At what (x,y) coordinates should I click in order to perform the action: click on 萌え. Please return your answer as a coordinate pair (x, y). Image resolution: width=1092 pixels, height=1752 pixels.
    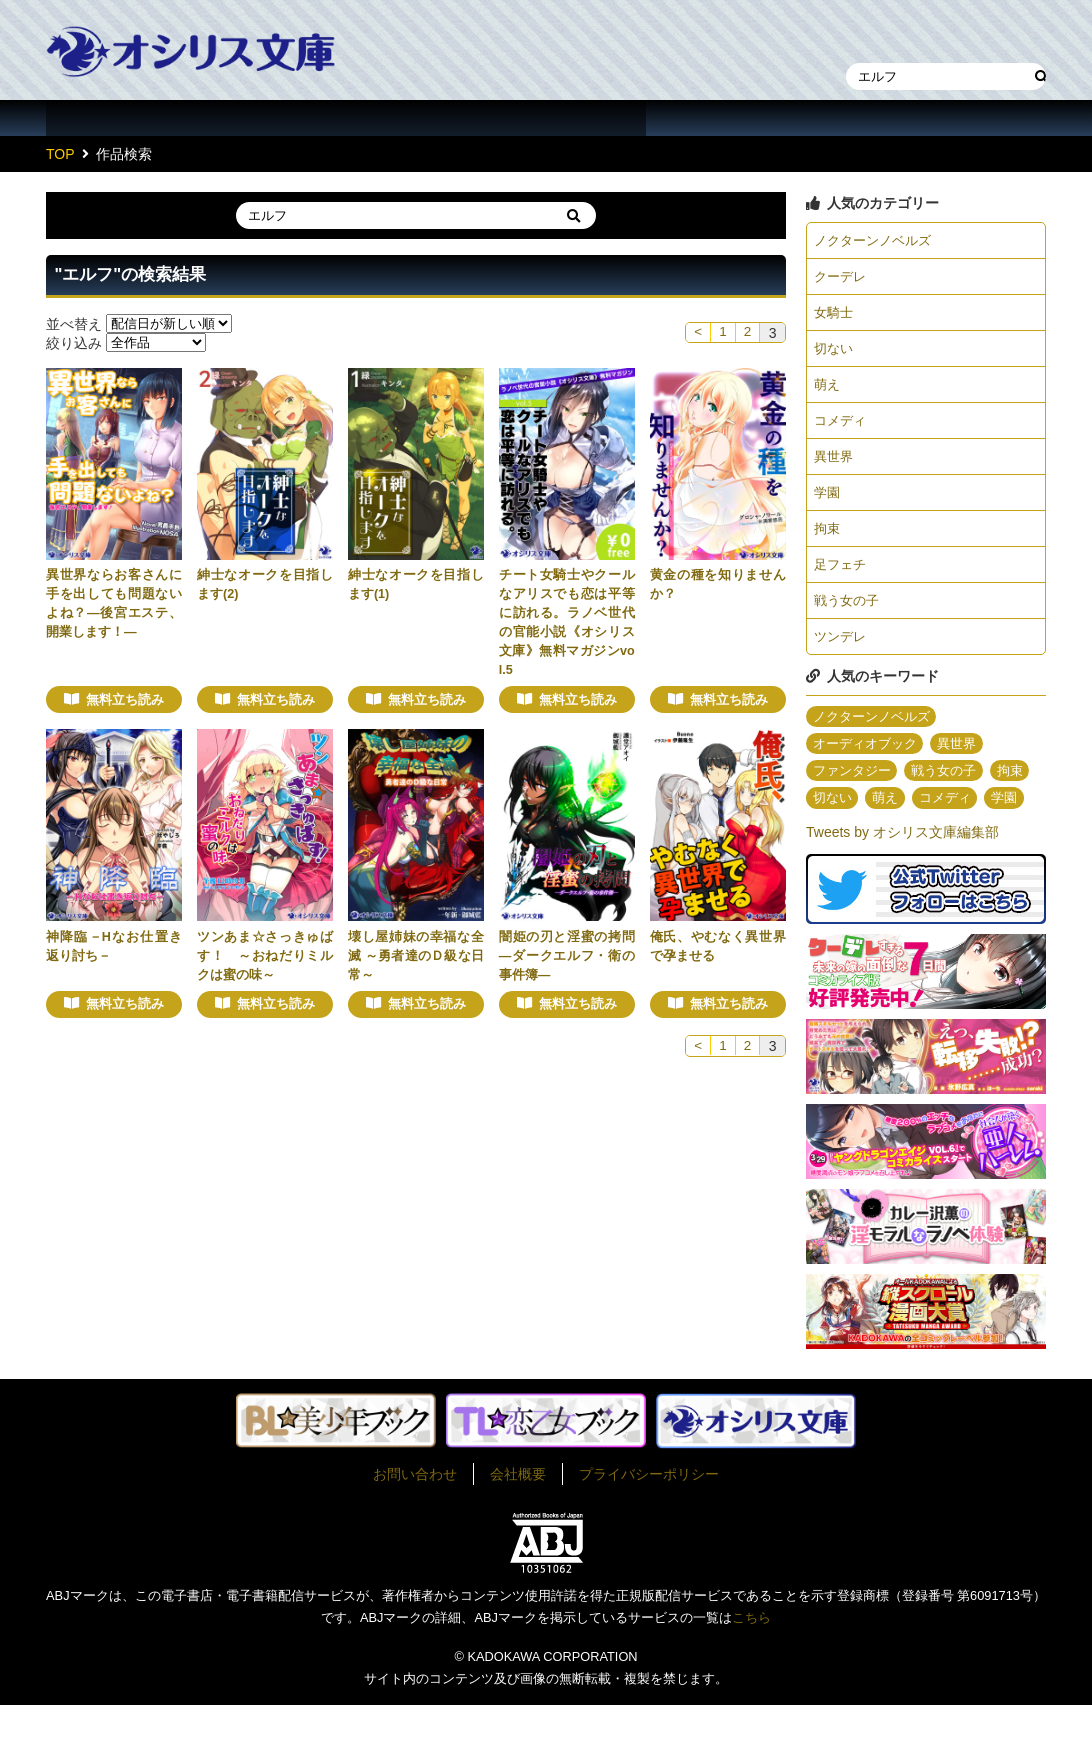
    Looking at the image, I should click on (828, 390).